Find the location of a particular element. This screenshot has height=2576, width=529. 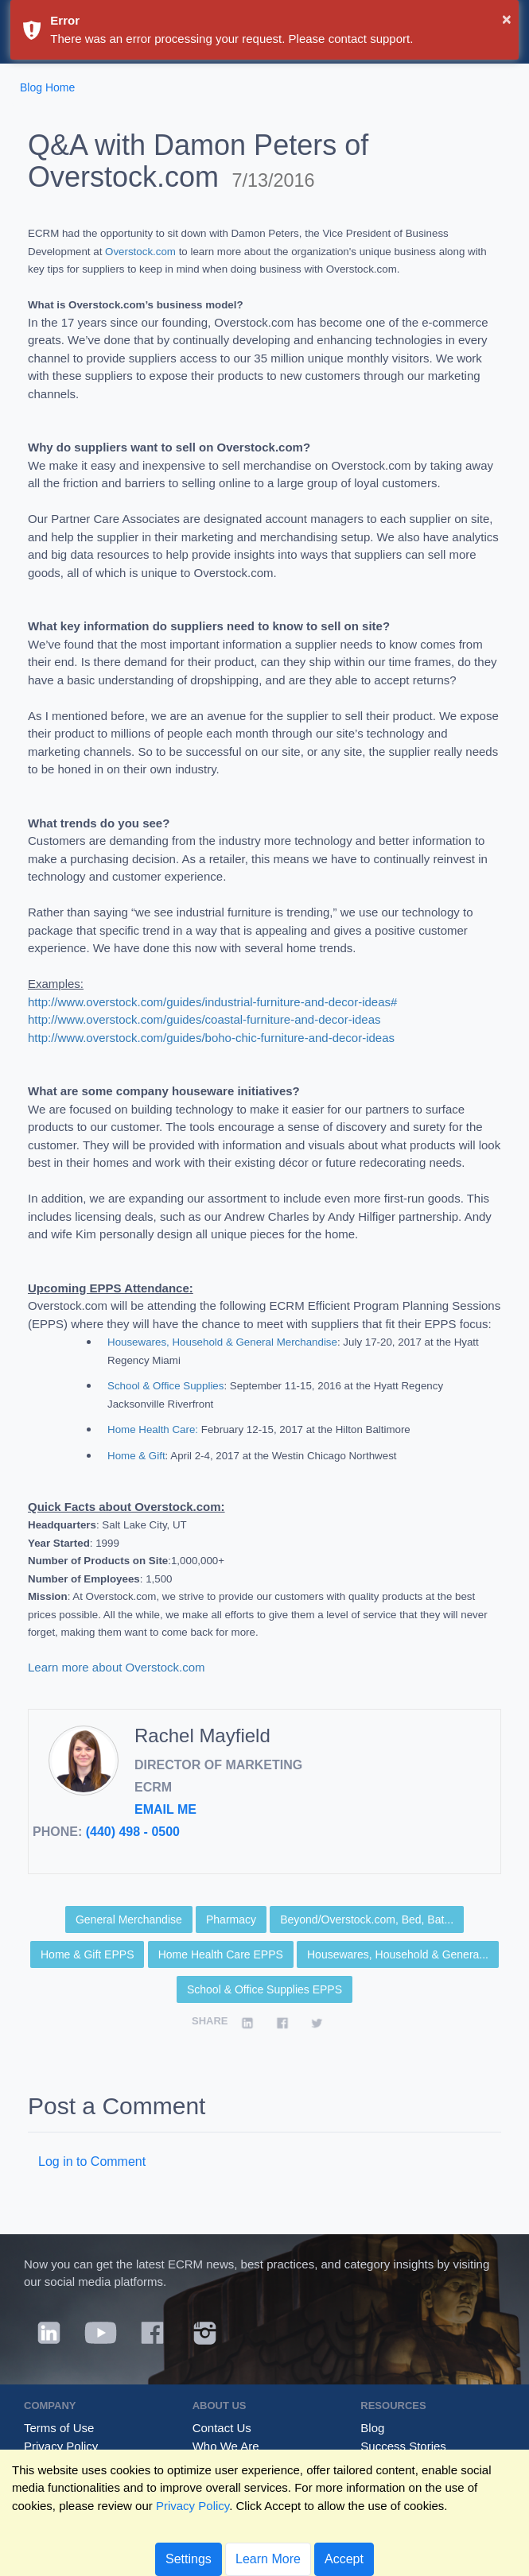

Housewares, Household & Genera... is located at coordinates (397, 1954).